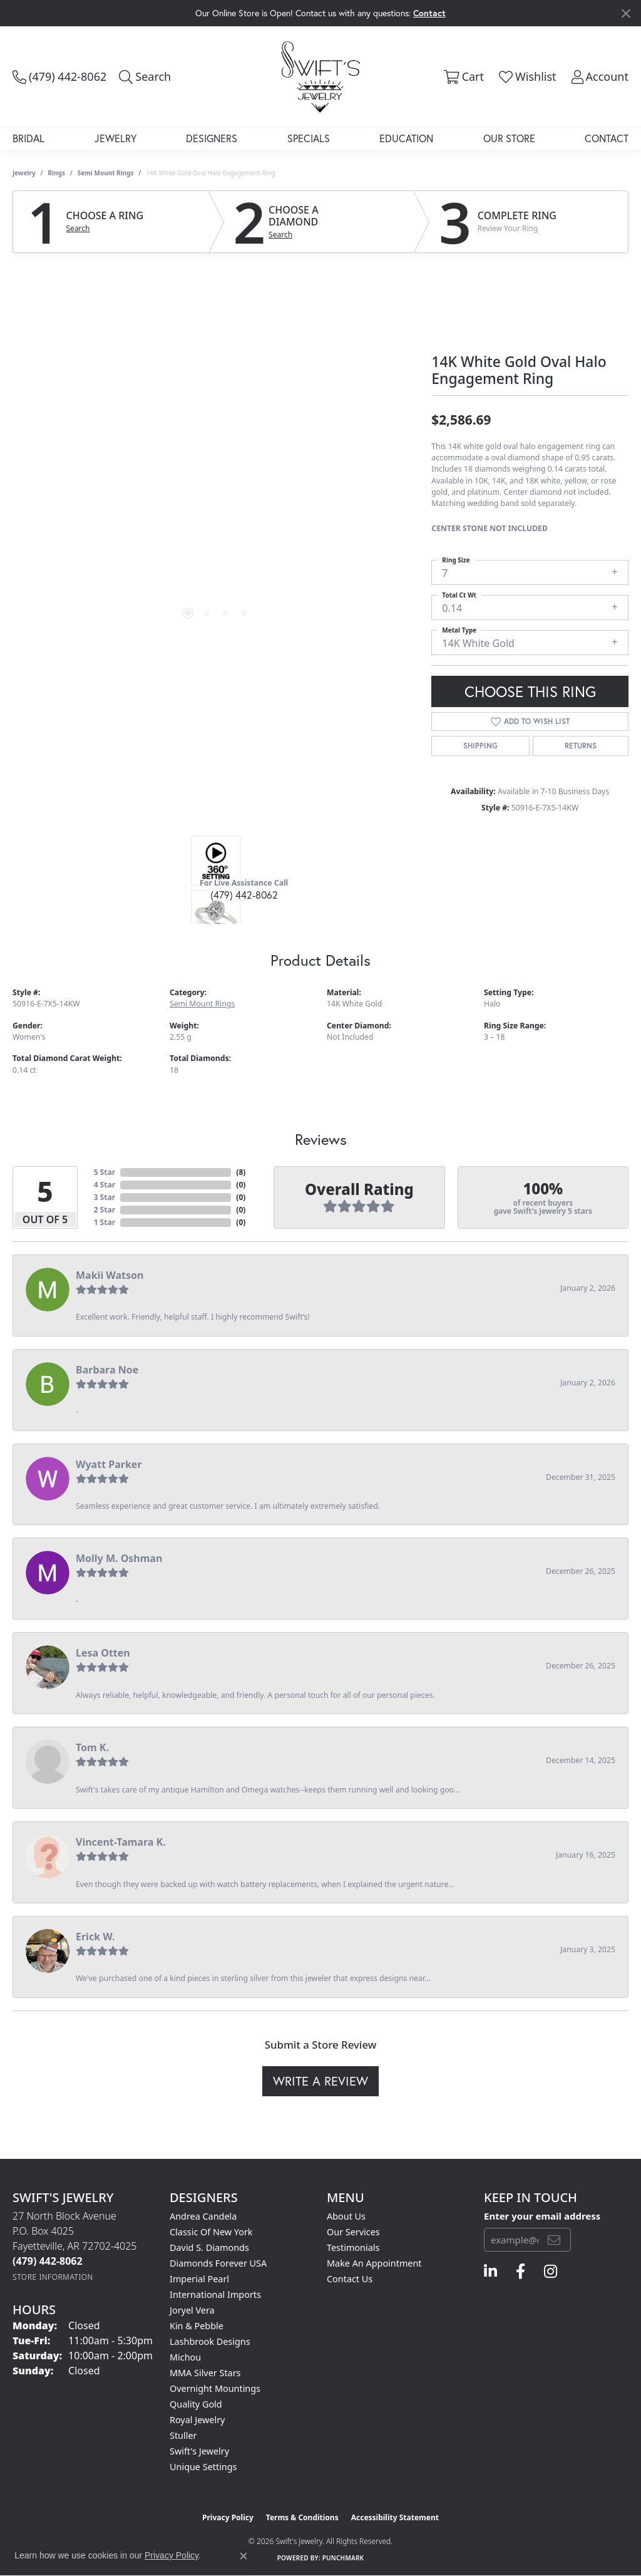 Image resolution: width=641 pixels, height=2576 pixels. I want to click on Contact [button], so click(429, 13).